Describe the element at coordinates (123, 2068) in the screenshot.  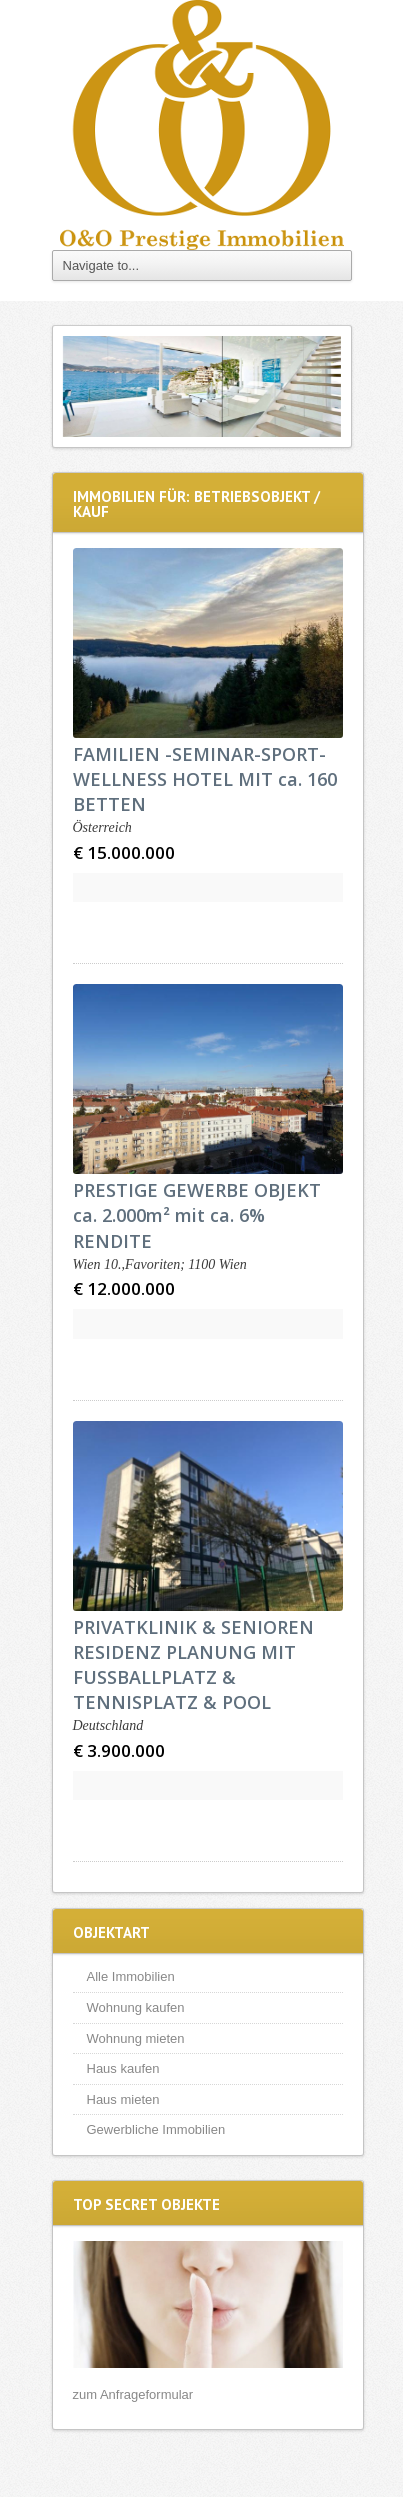
I see `Haus kaufen` at that location.